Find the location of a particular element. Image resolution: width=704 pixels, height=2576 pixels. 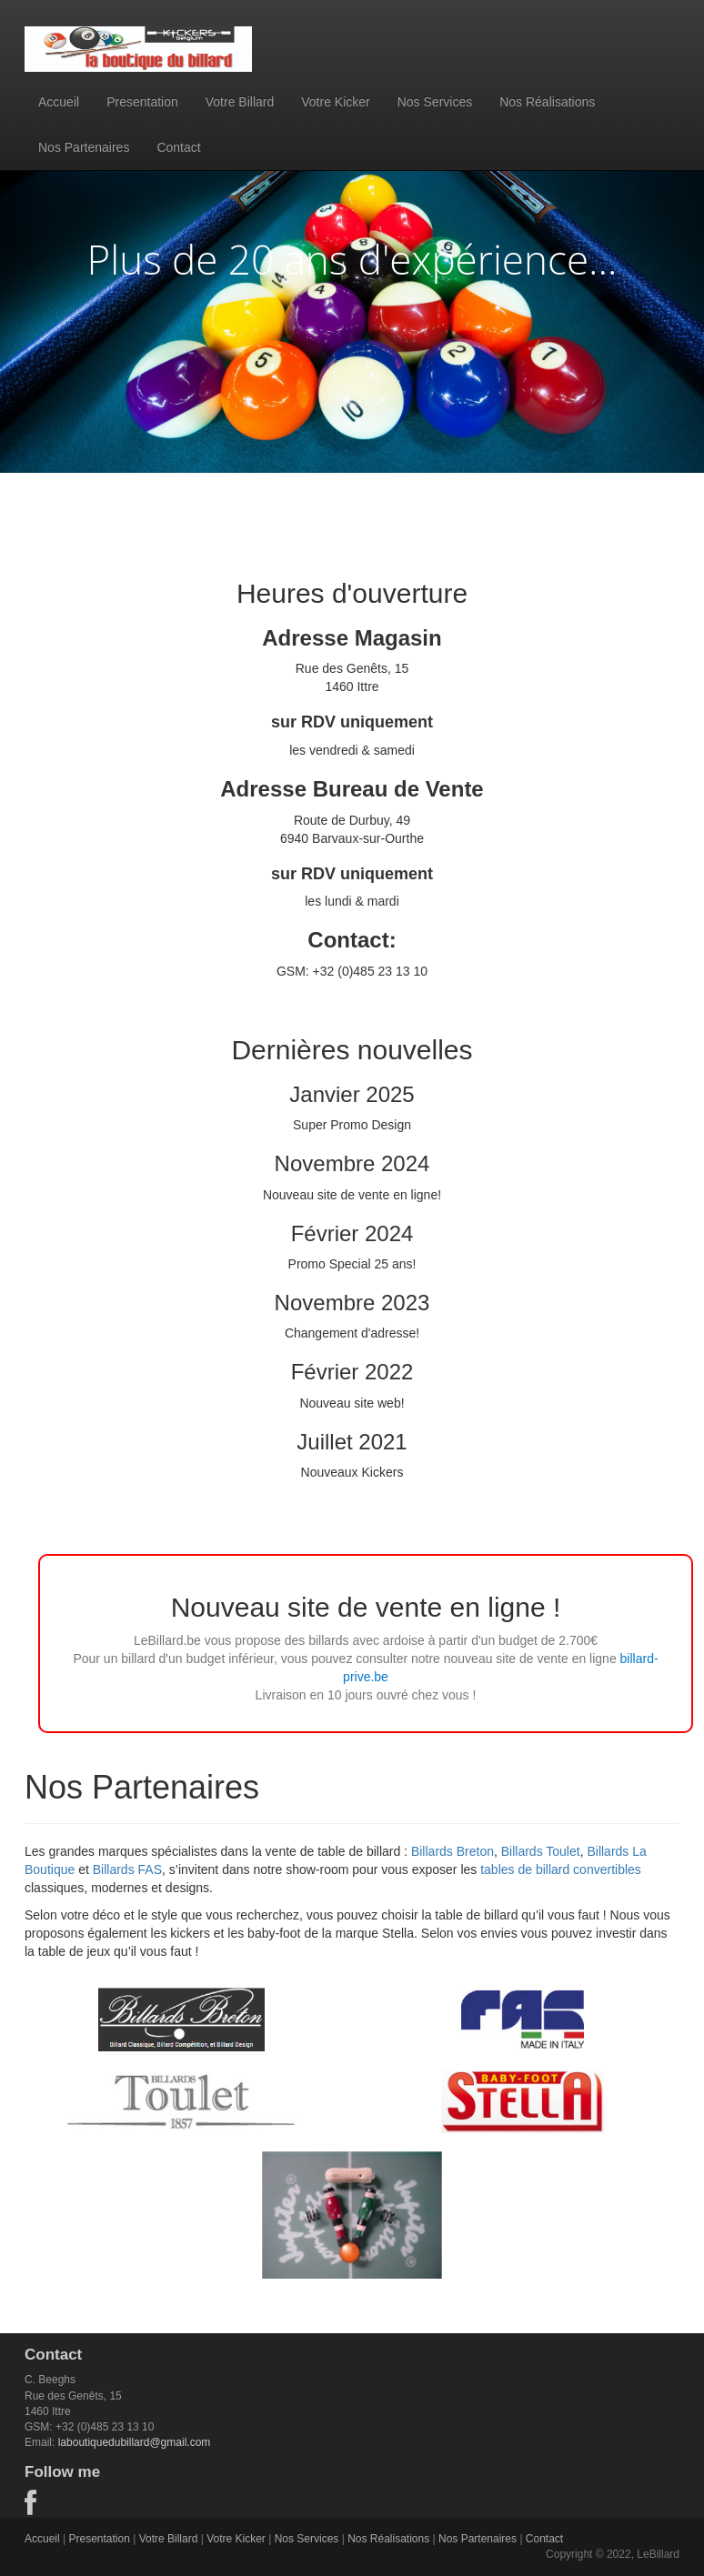

Nos Services is located at coordinates (434, 102).